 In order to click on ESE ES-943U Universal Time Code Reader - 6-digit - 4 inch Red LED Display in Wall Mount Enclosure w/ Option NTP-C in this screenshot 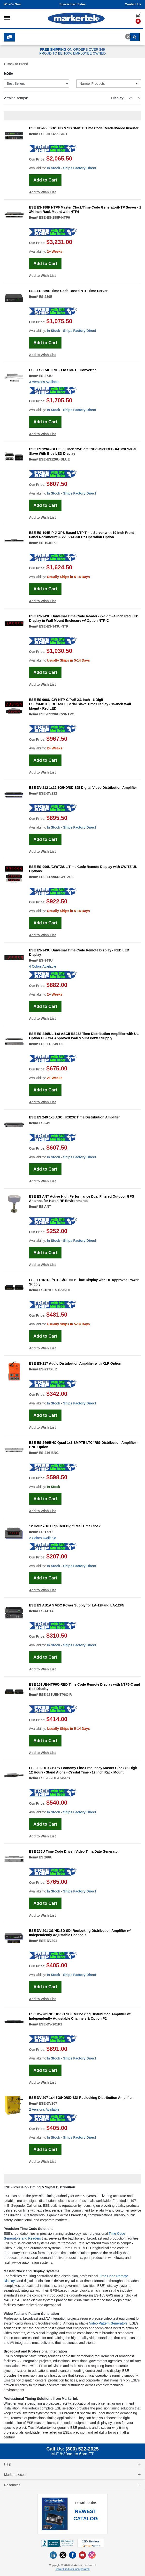, I will do `click(83, 618)`.